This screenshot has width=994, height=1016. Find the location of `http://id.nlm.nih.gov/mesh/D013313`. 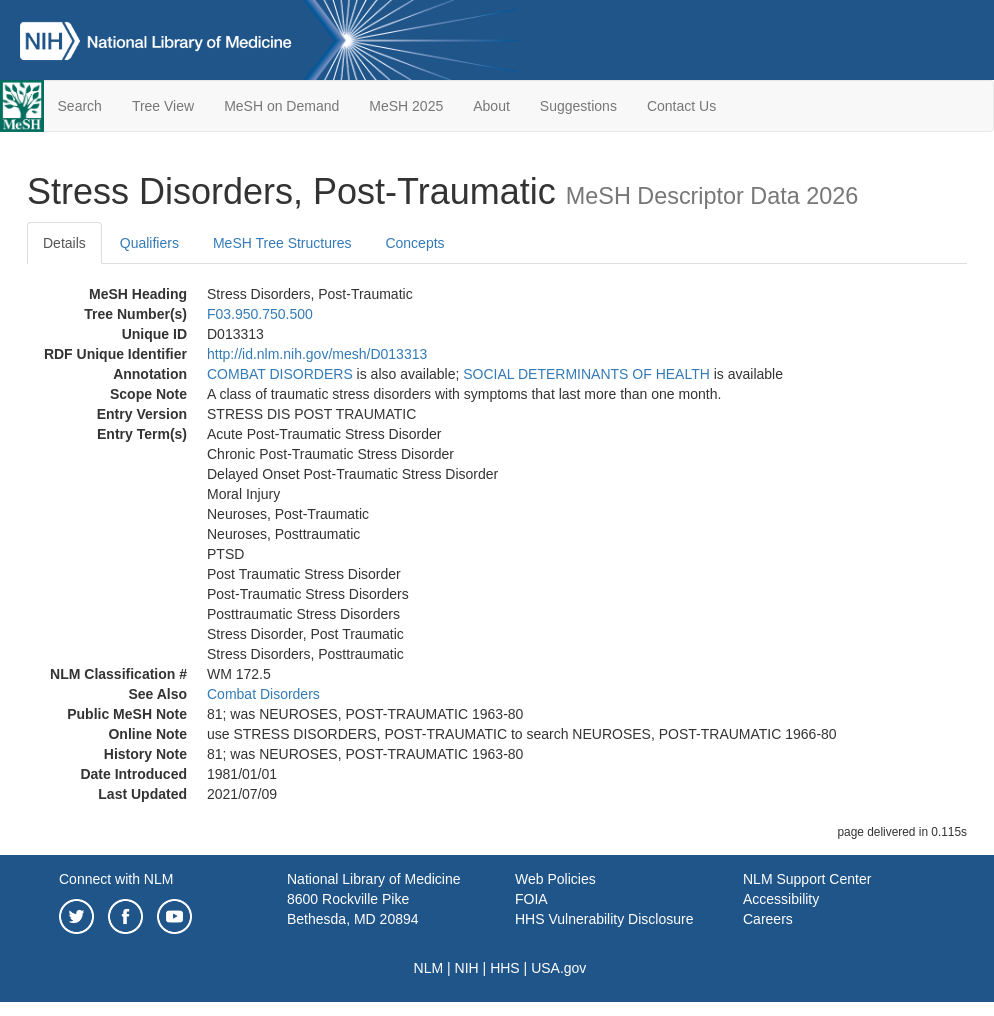

http://id.nlm.nih.gov/mesh/D013313 is located at coordinates (317, 354).